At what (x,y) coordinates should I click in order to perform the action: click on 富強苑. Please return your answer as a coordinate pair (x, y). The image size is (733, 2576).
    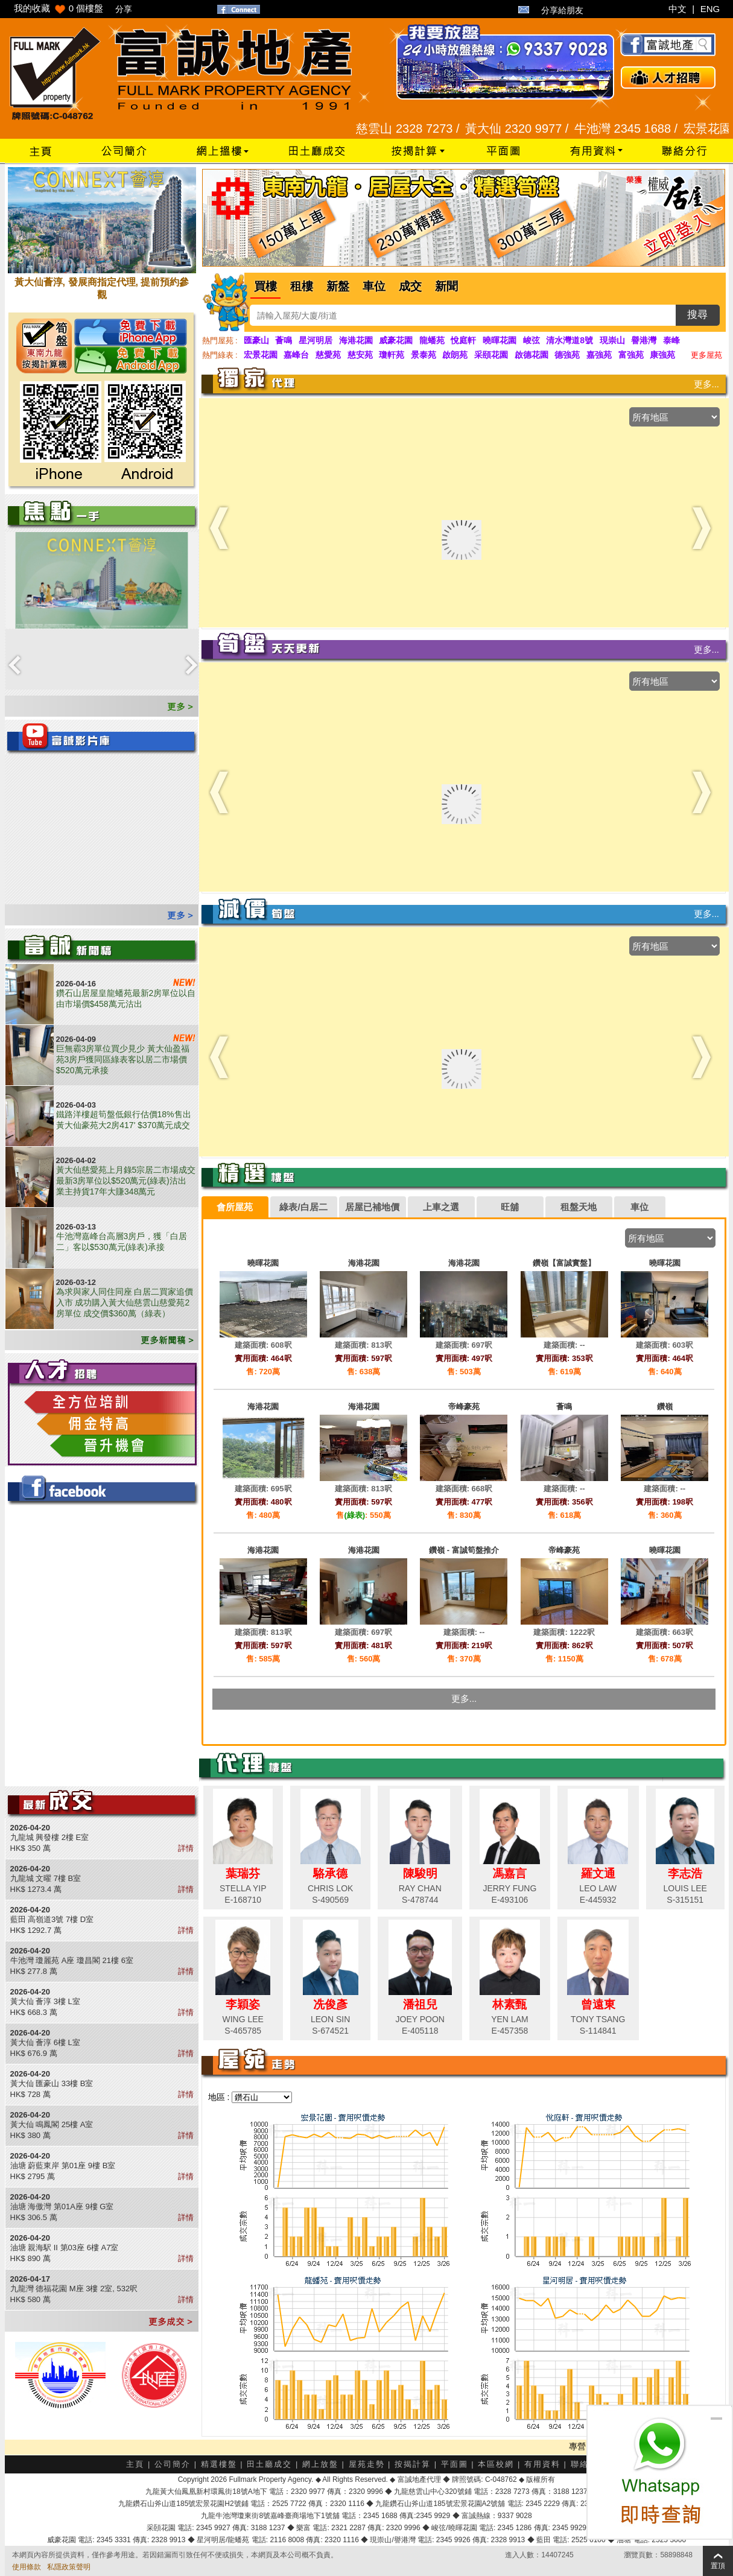
    Looking at the image, I should click on (631, 355).